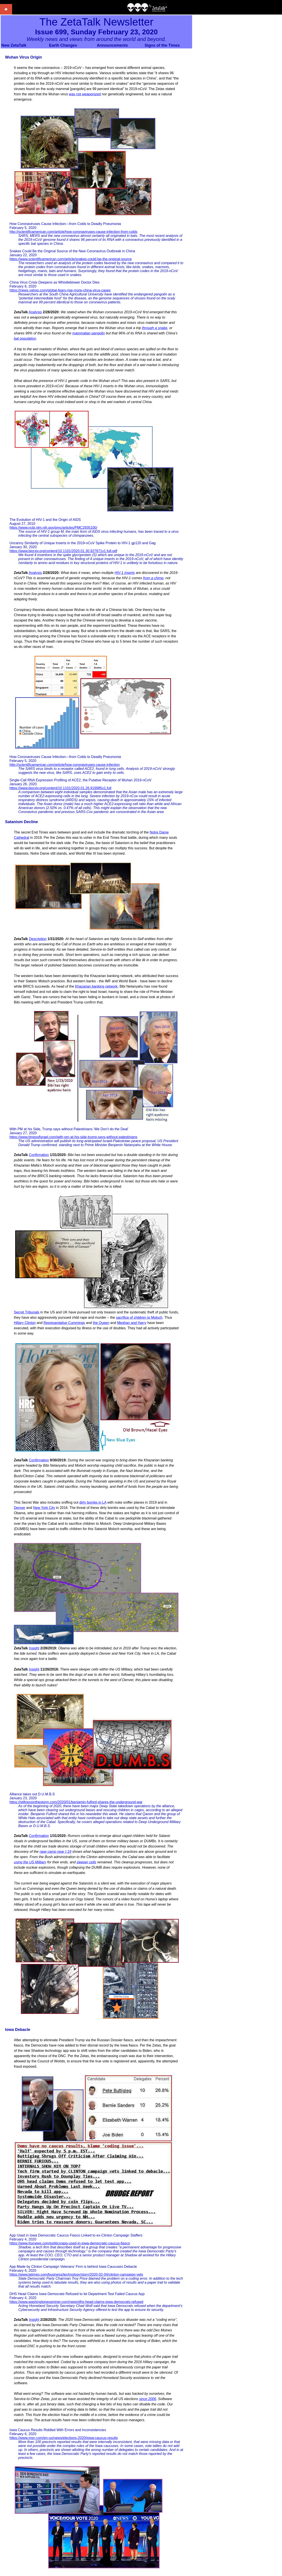  Describe the element at coordinates (44, 1508) in the screenshot. I see `New York City` at that location.